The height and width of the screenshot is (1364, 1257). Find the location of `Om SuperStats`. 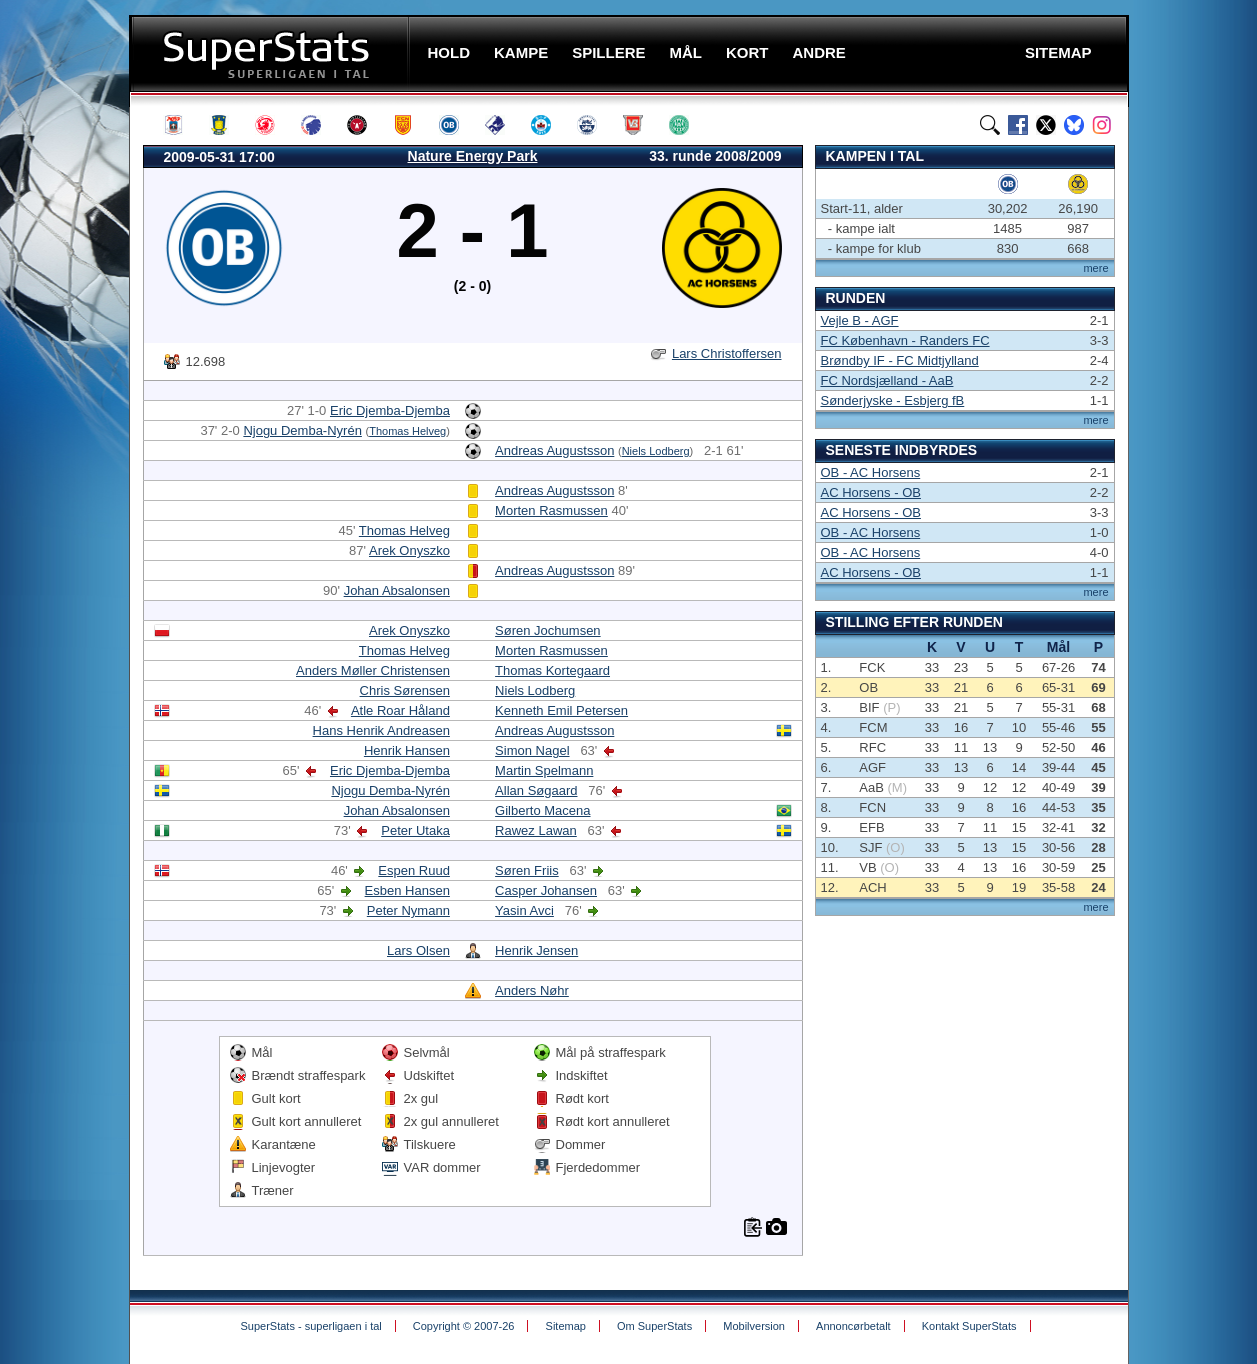

Om SuperStats is located at coordinates (654, 1326).